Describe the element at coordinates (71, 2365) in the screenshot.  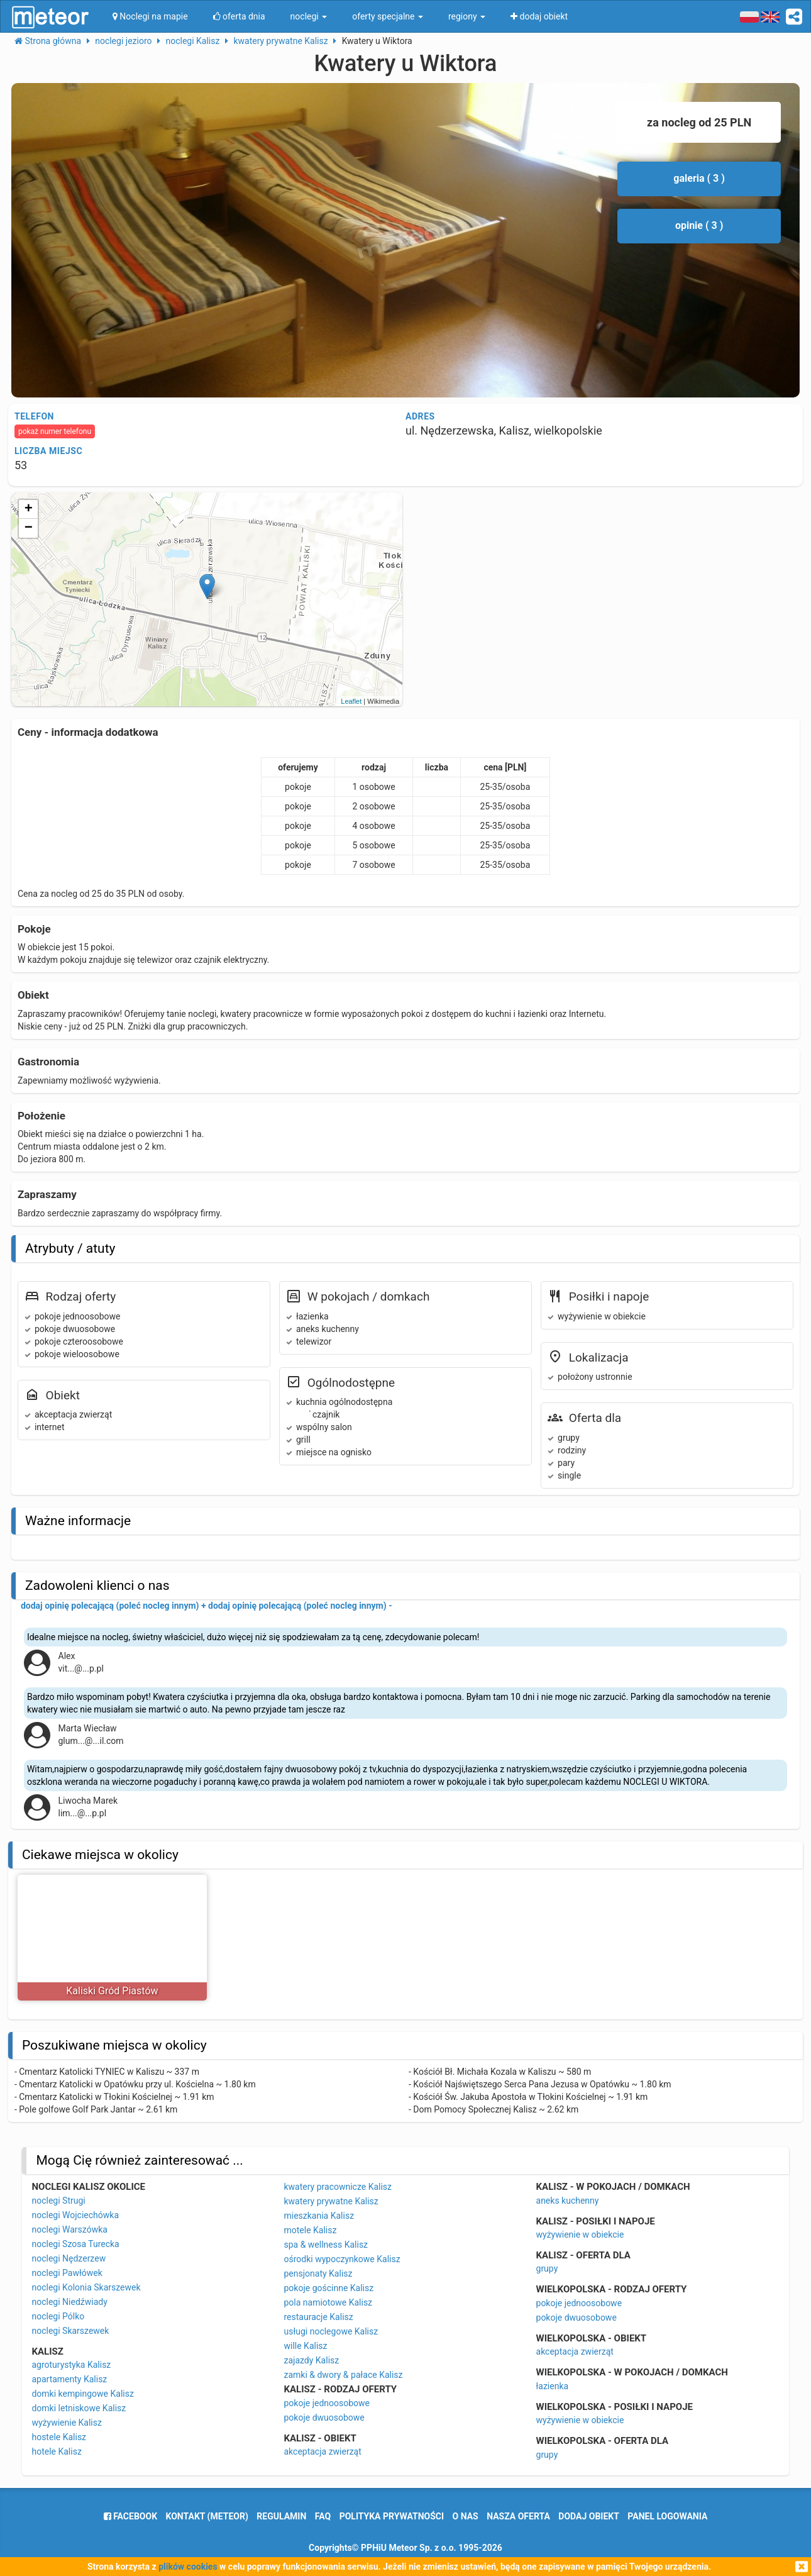
I see `agroturystyka Kalisz` at that location.